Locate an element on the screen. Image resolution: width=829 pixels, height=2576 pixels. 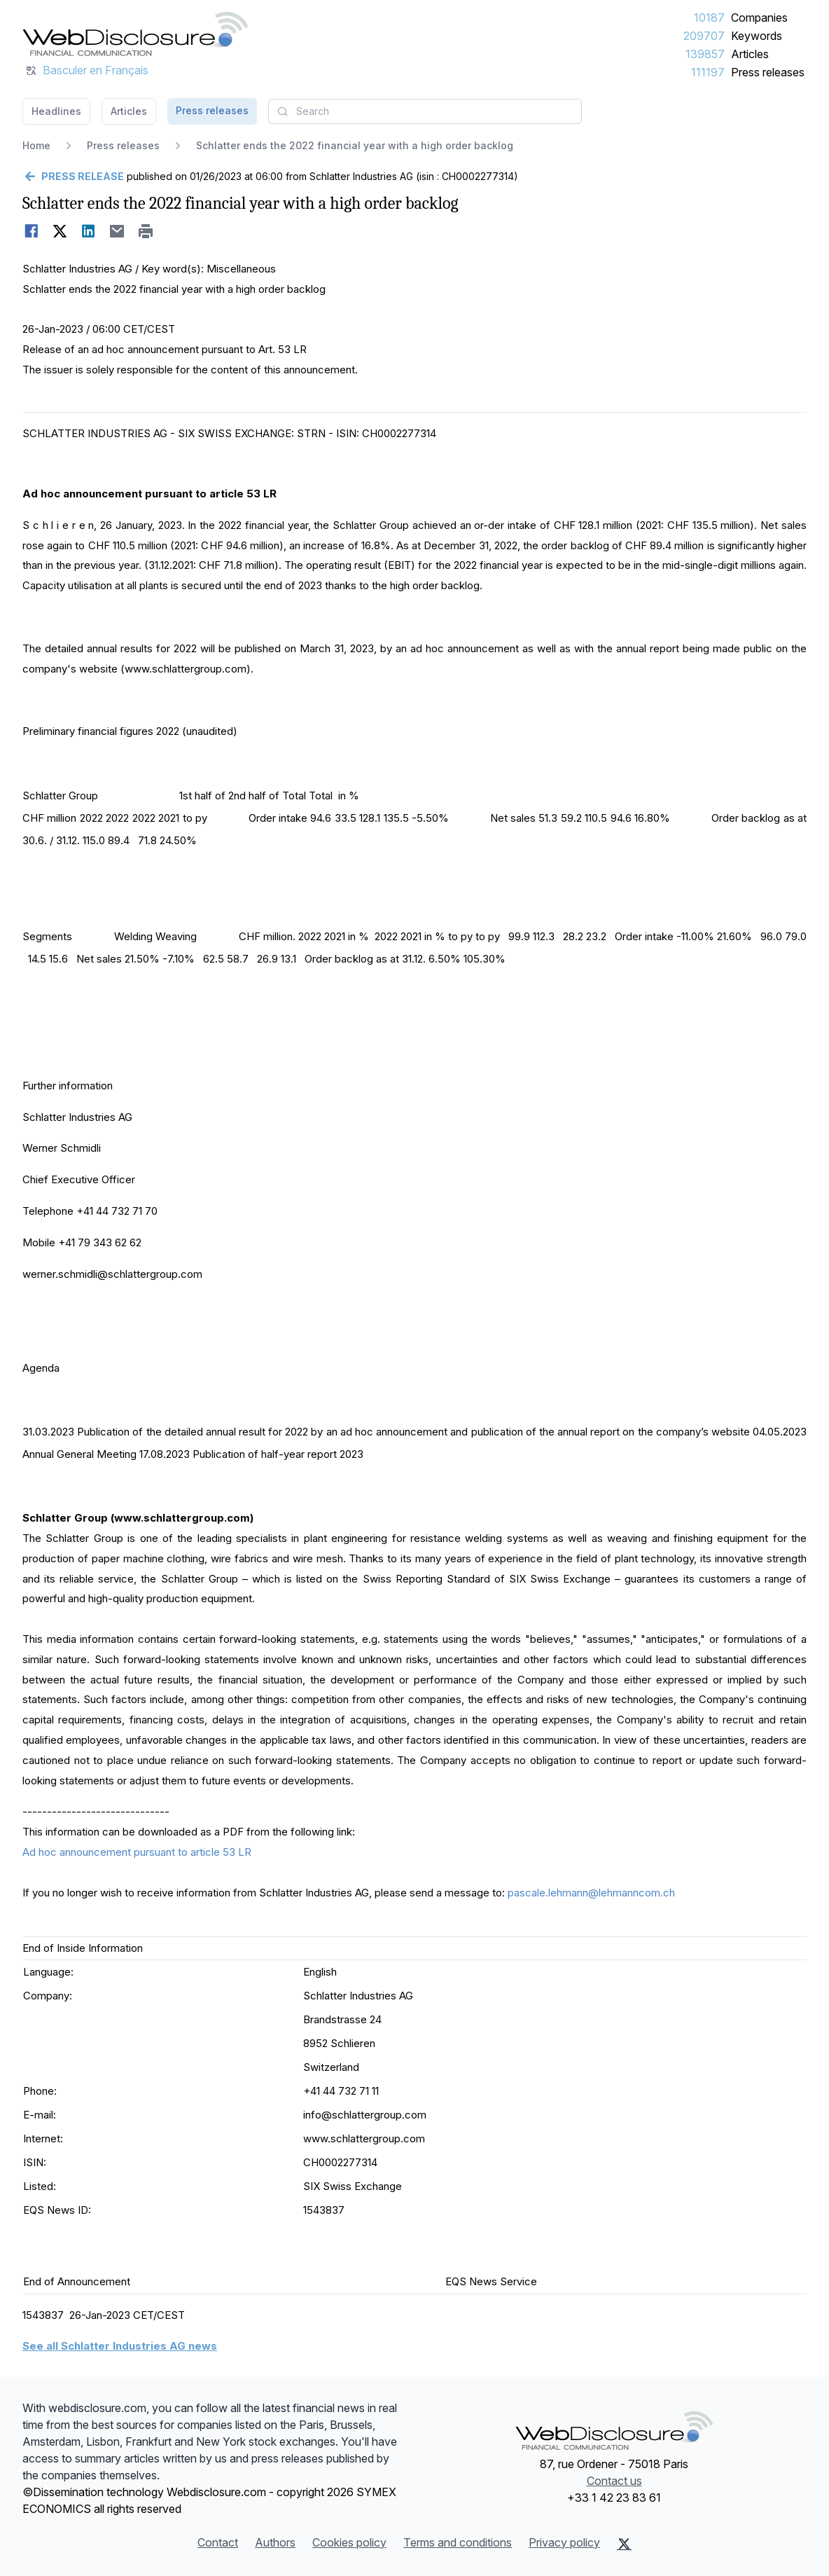
[X (Twitter)] is located at coordinates (624, 2544).